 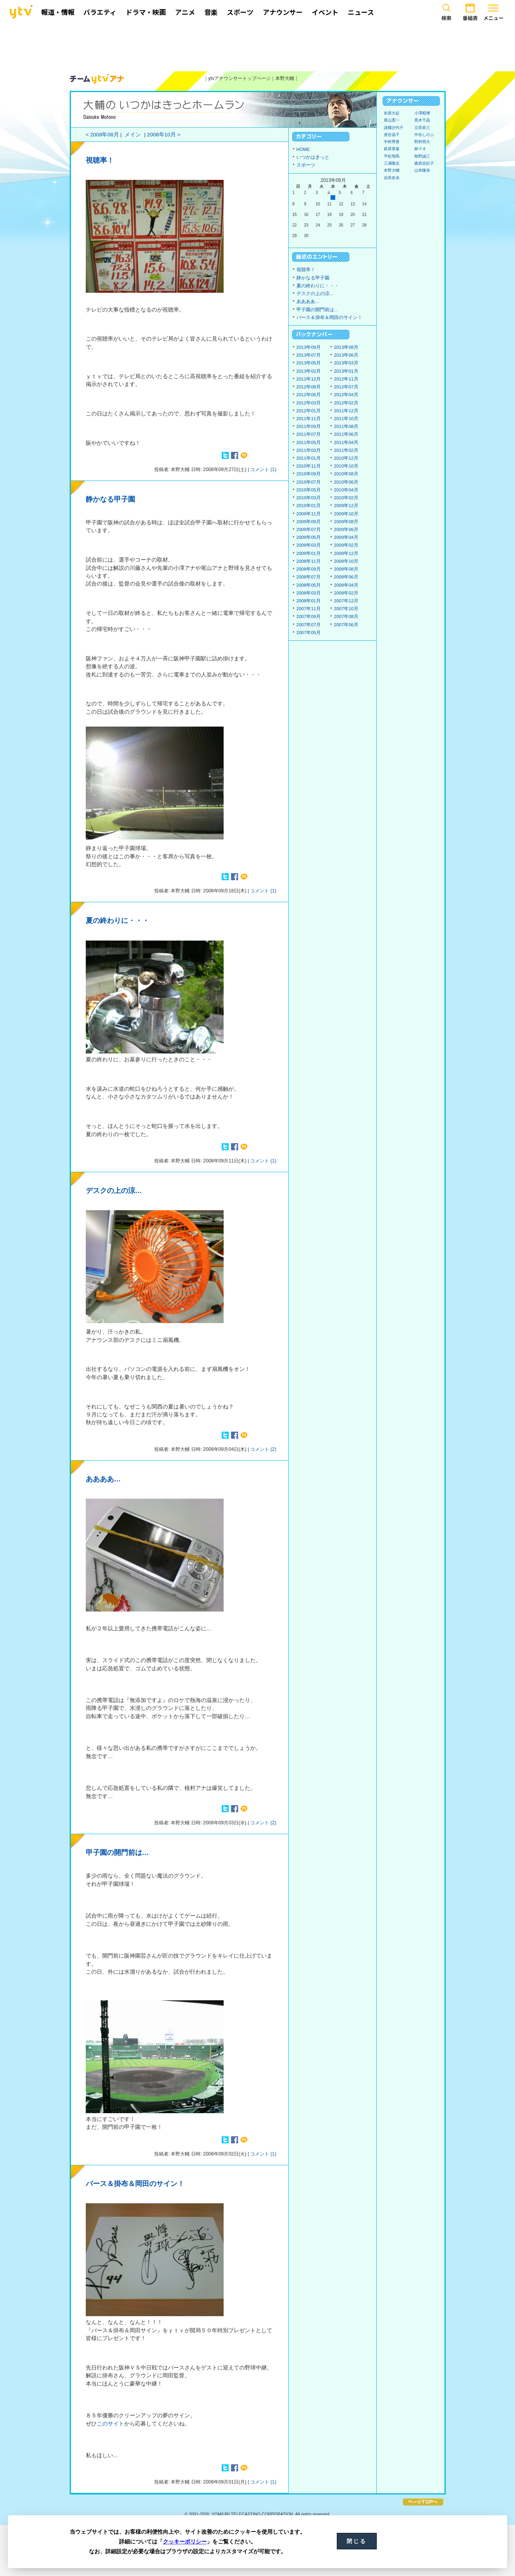 I want to click on 2007年07月, so click(x=308, y=624).